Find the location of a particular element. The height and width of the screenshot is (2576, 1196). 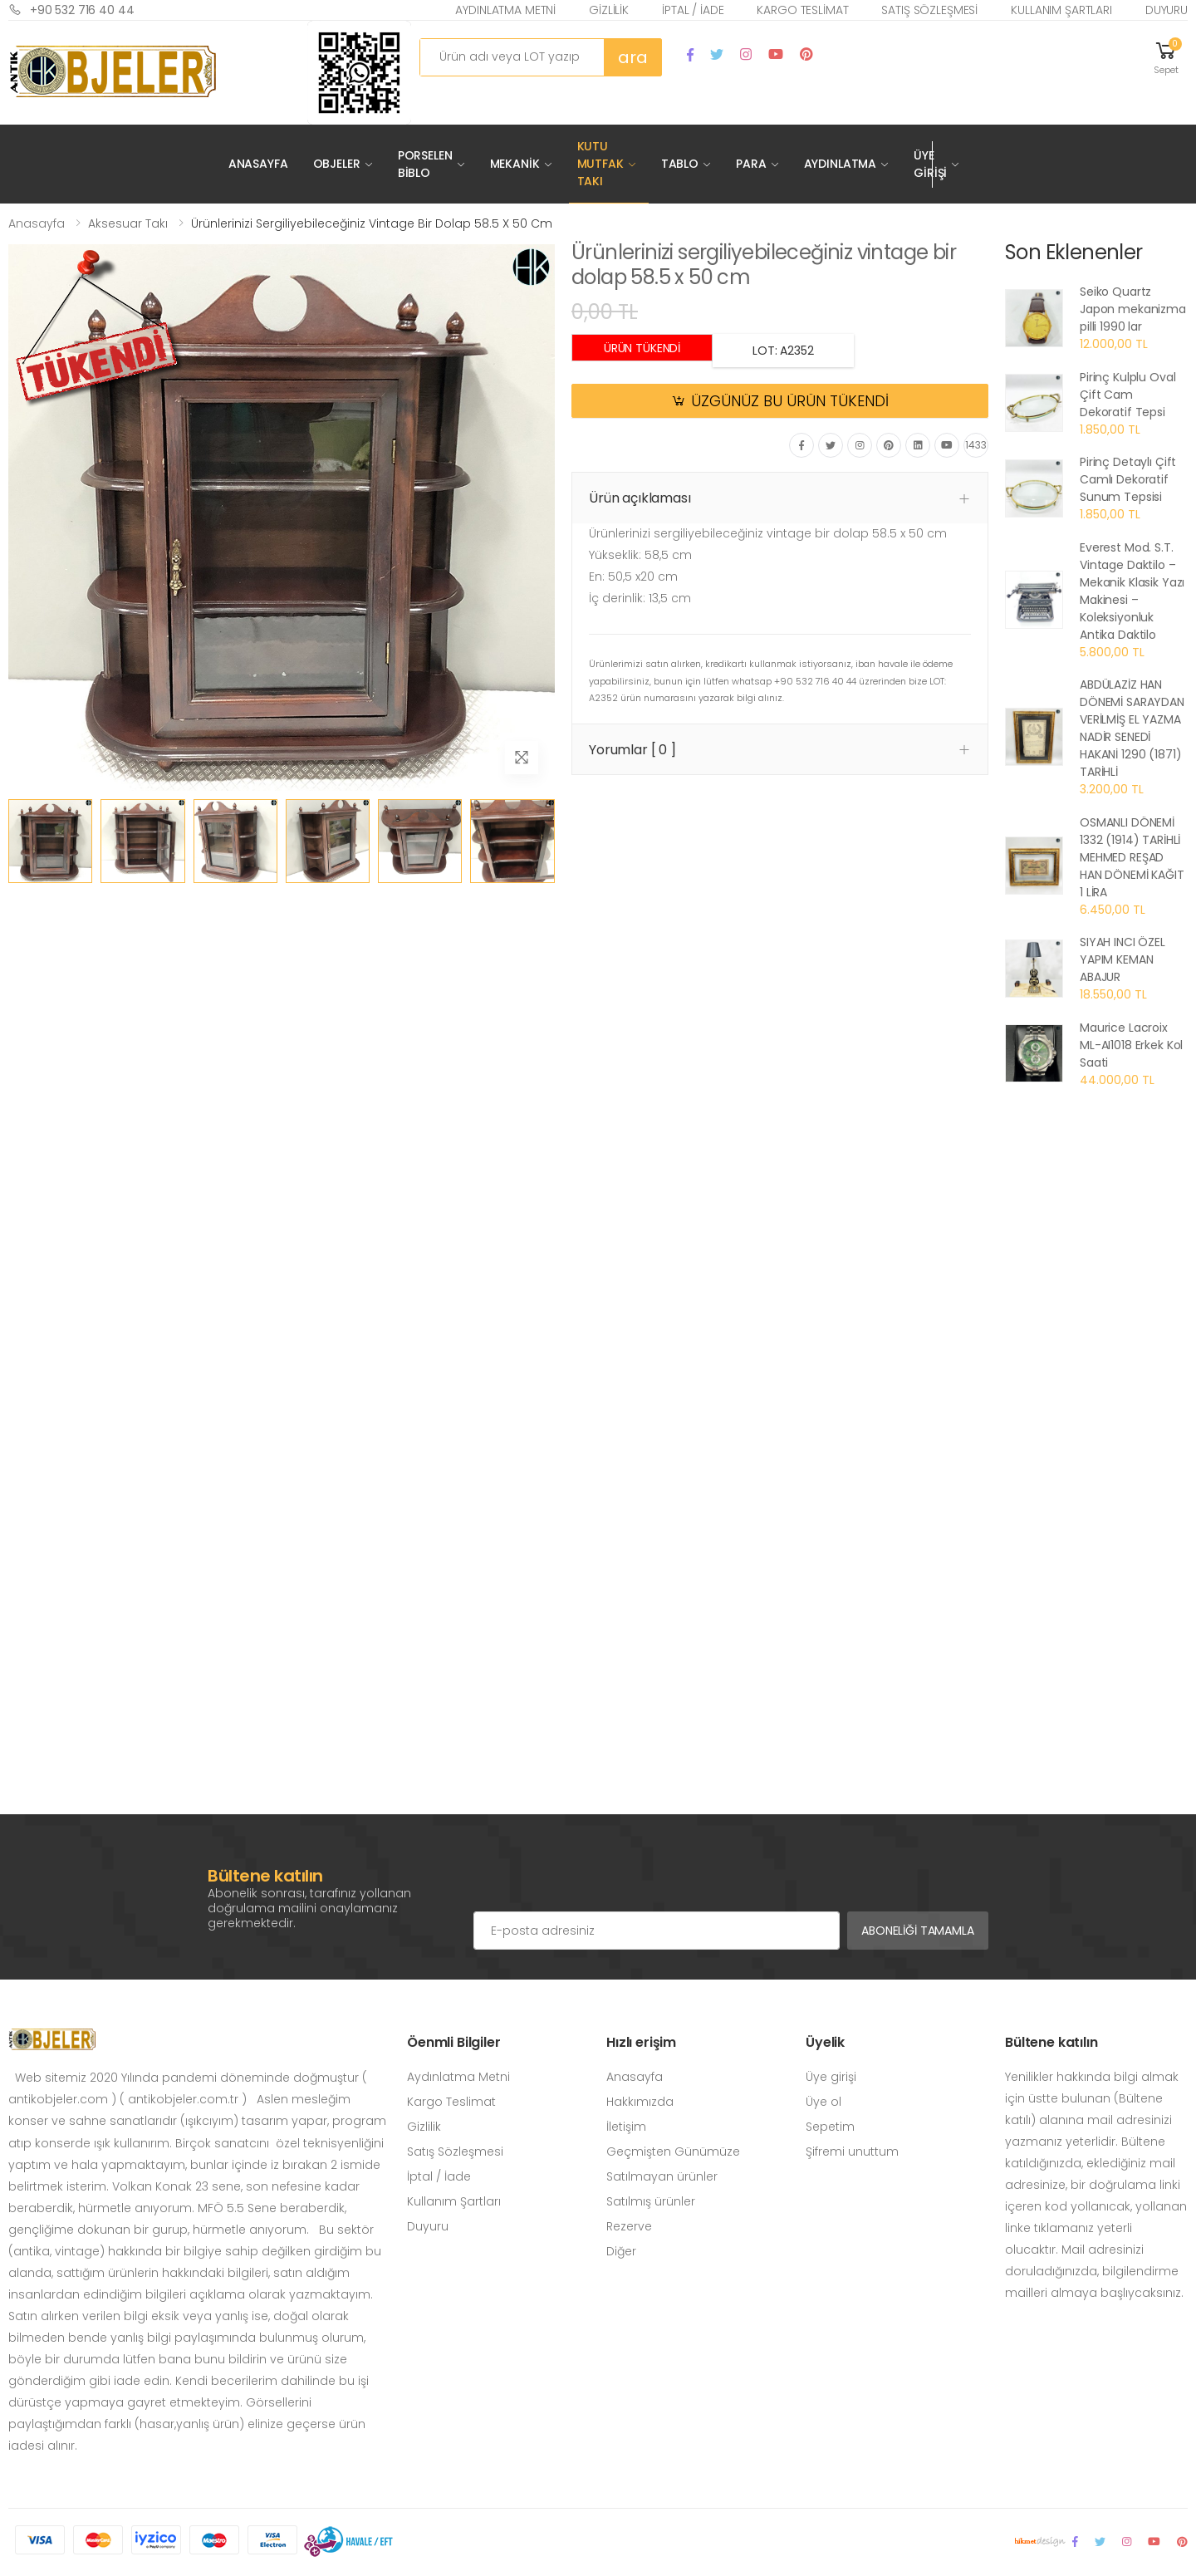

Pirinç Kulplu Oval Çift Cam Dekoratif Tepsi is located at coordinates (1127, 394).